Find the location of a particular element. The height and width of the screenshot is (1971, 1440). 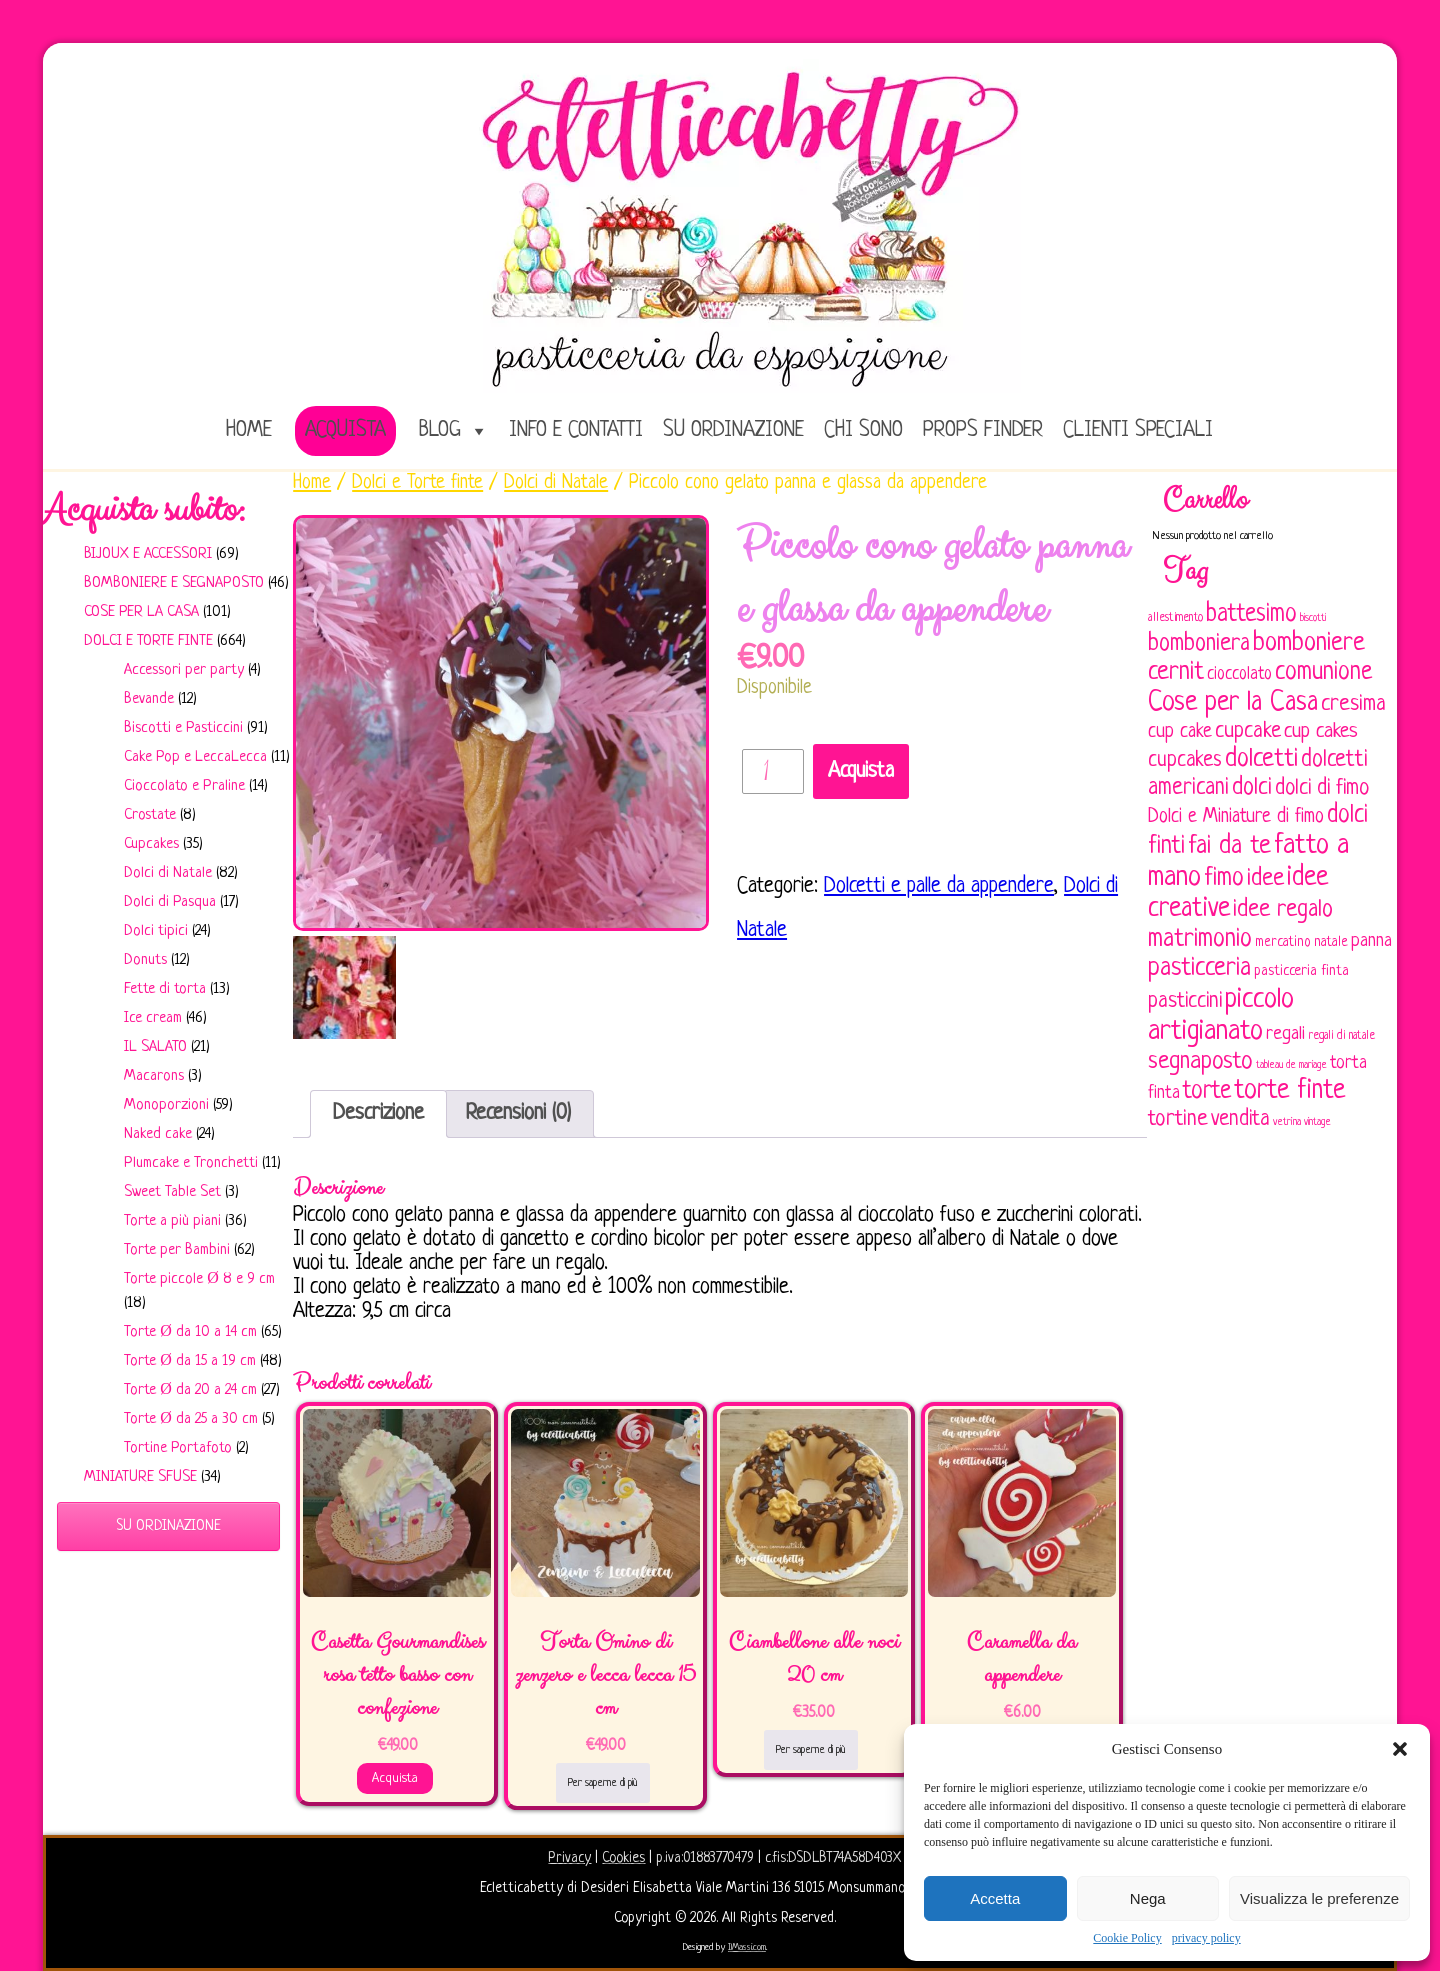

Dolci e Torte finte is located at coordinates (148, 641).